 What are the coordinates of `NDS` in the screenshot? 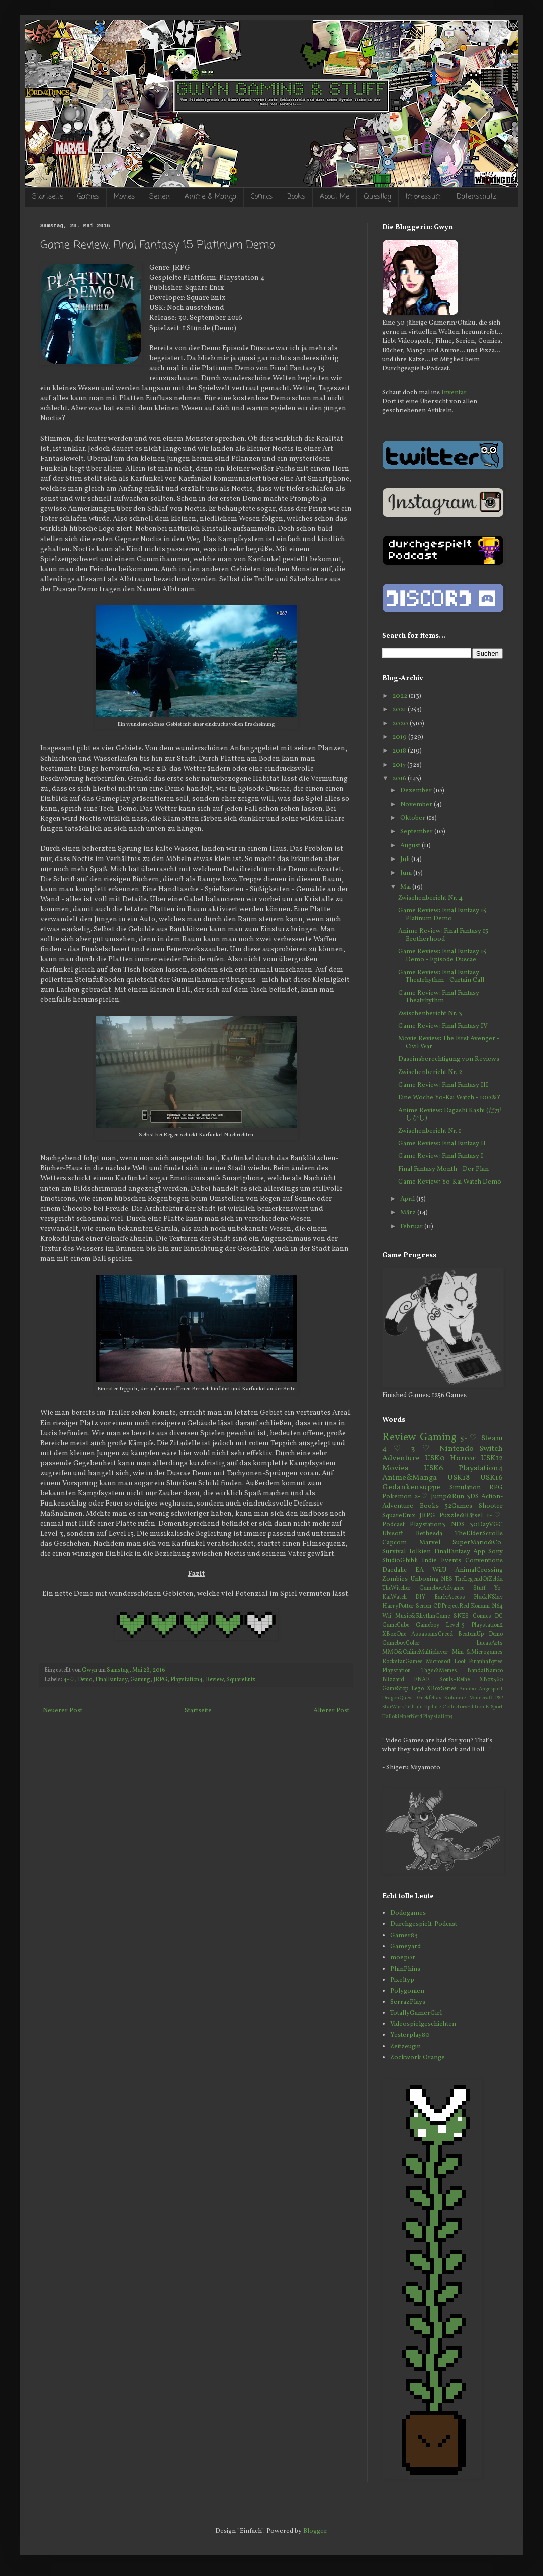 It's located at (458, 1524).